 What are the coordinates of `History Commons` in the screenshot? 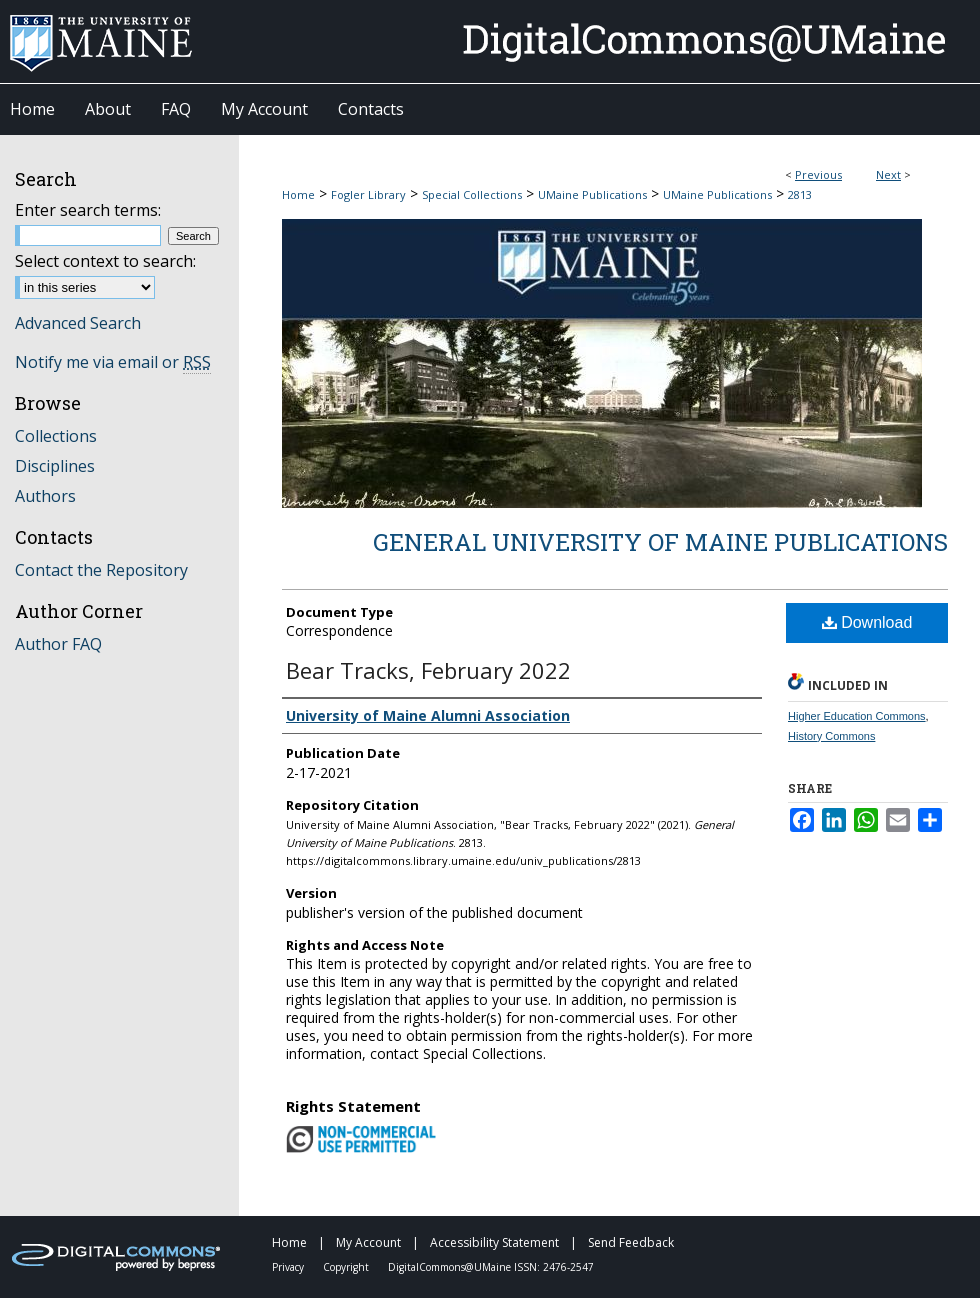 It's located at (831, 736).